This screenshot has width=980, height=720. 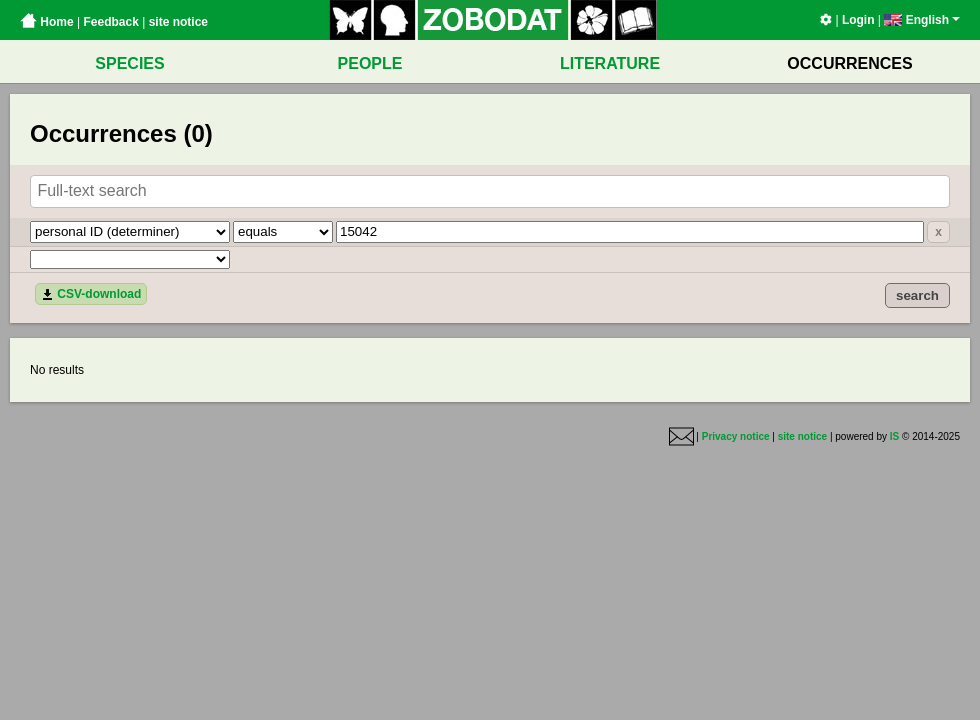 I want to click on IS, so click(x=894, y=436).